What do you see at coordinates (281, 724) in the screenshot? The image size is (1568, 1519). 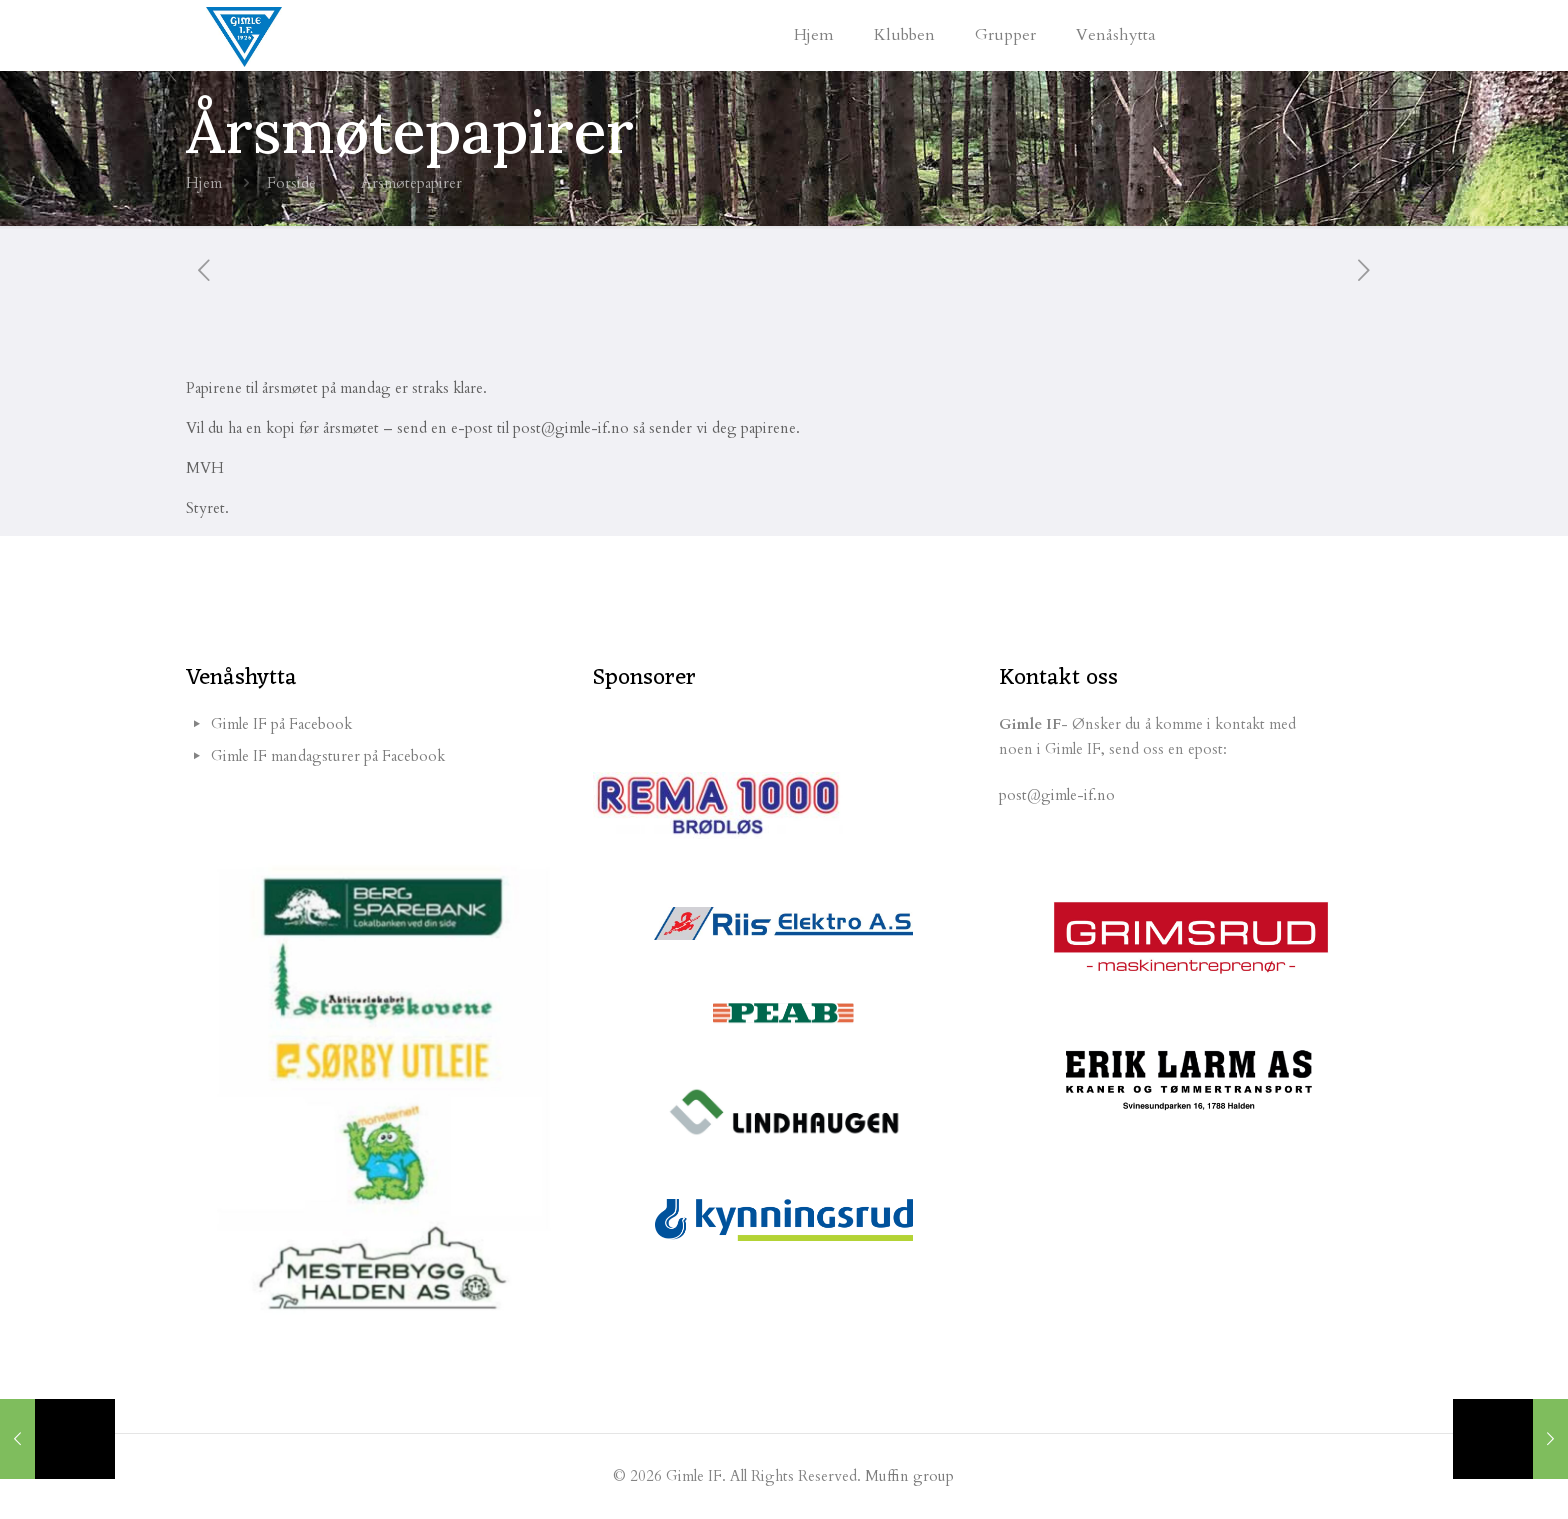 I see `Gimle IF på Facebook` at bounding box center [281, 724].